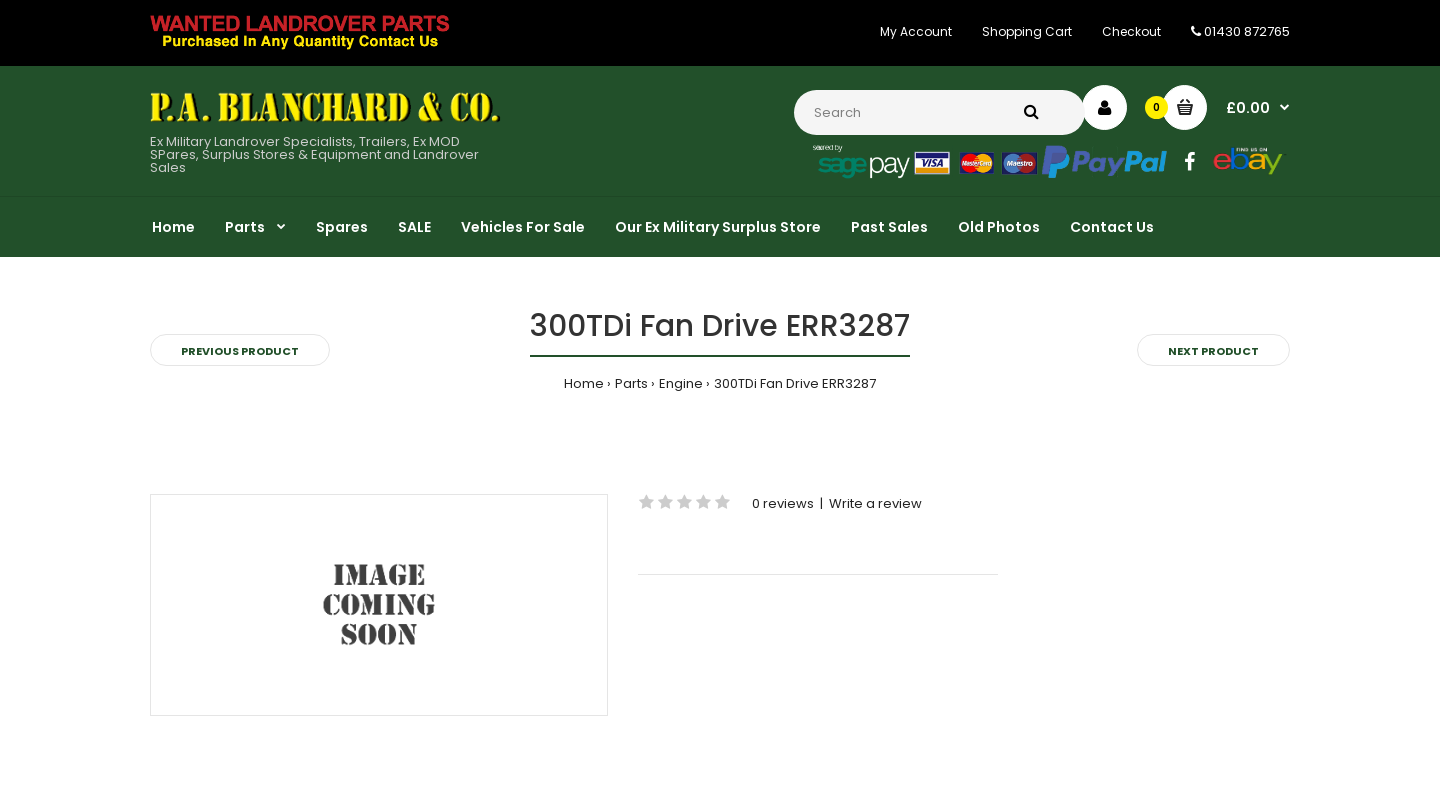 This screenshot has width=1440, height=786. Describe the element at coordinates (875, 503) in the screenshot. I see `Write a review` at that location.